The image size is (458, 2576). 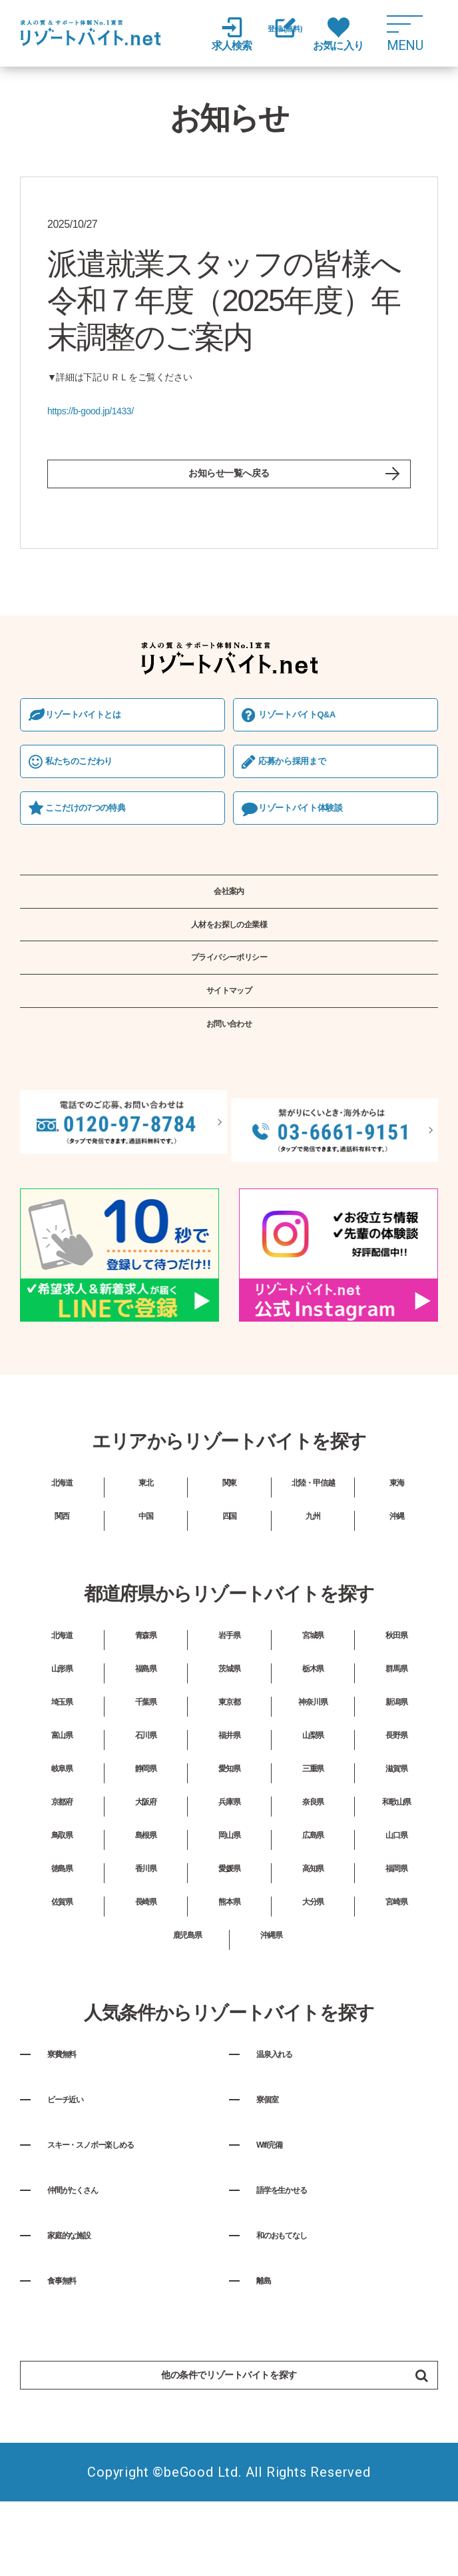 I want to click on 九州, so click(x=313, y=1576).